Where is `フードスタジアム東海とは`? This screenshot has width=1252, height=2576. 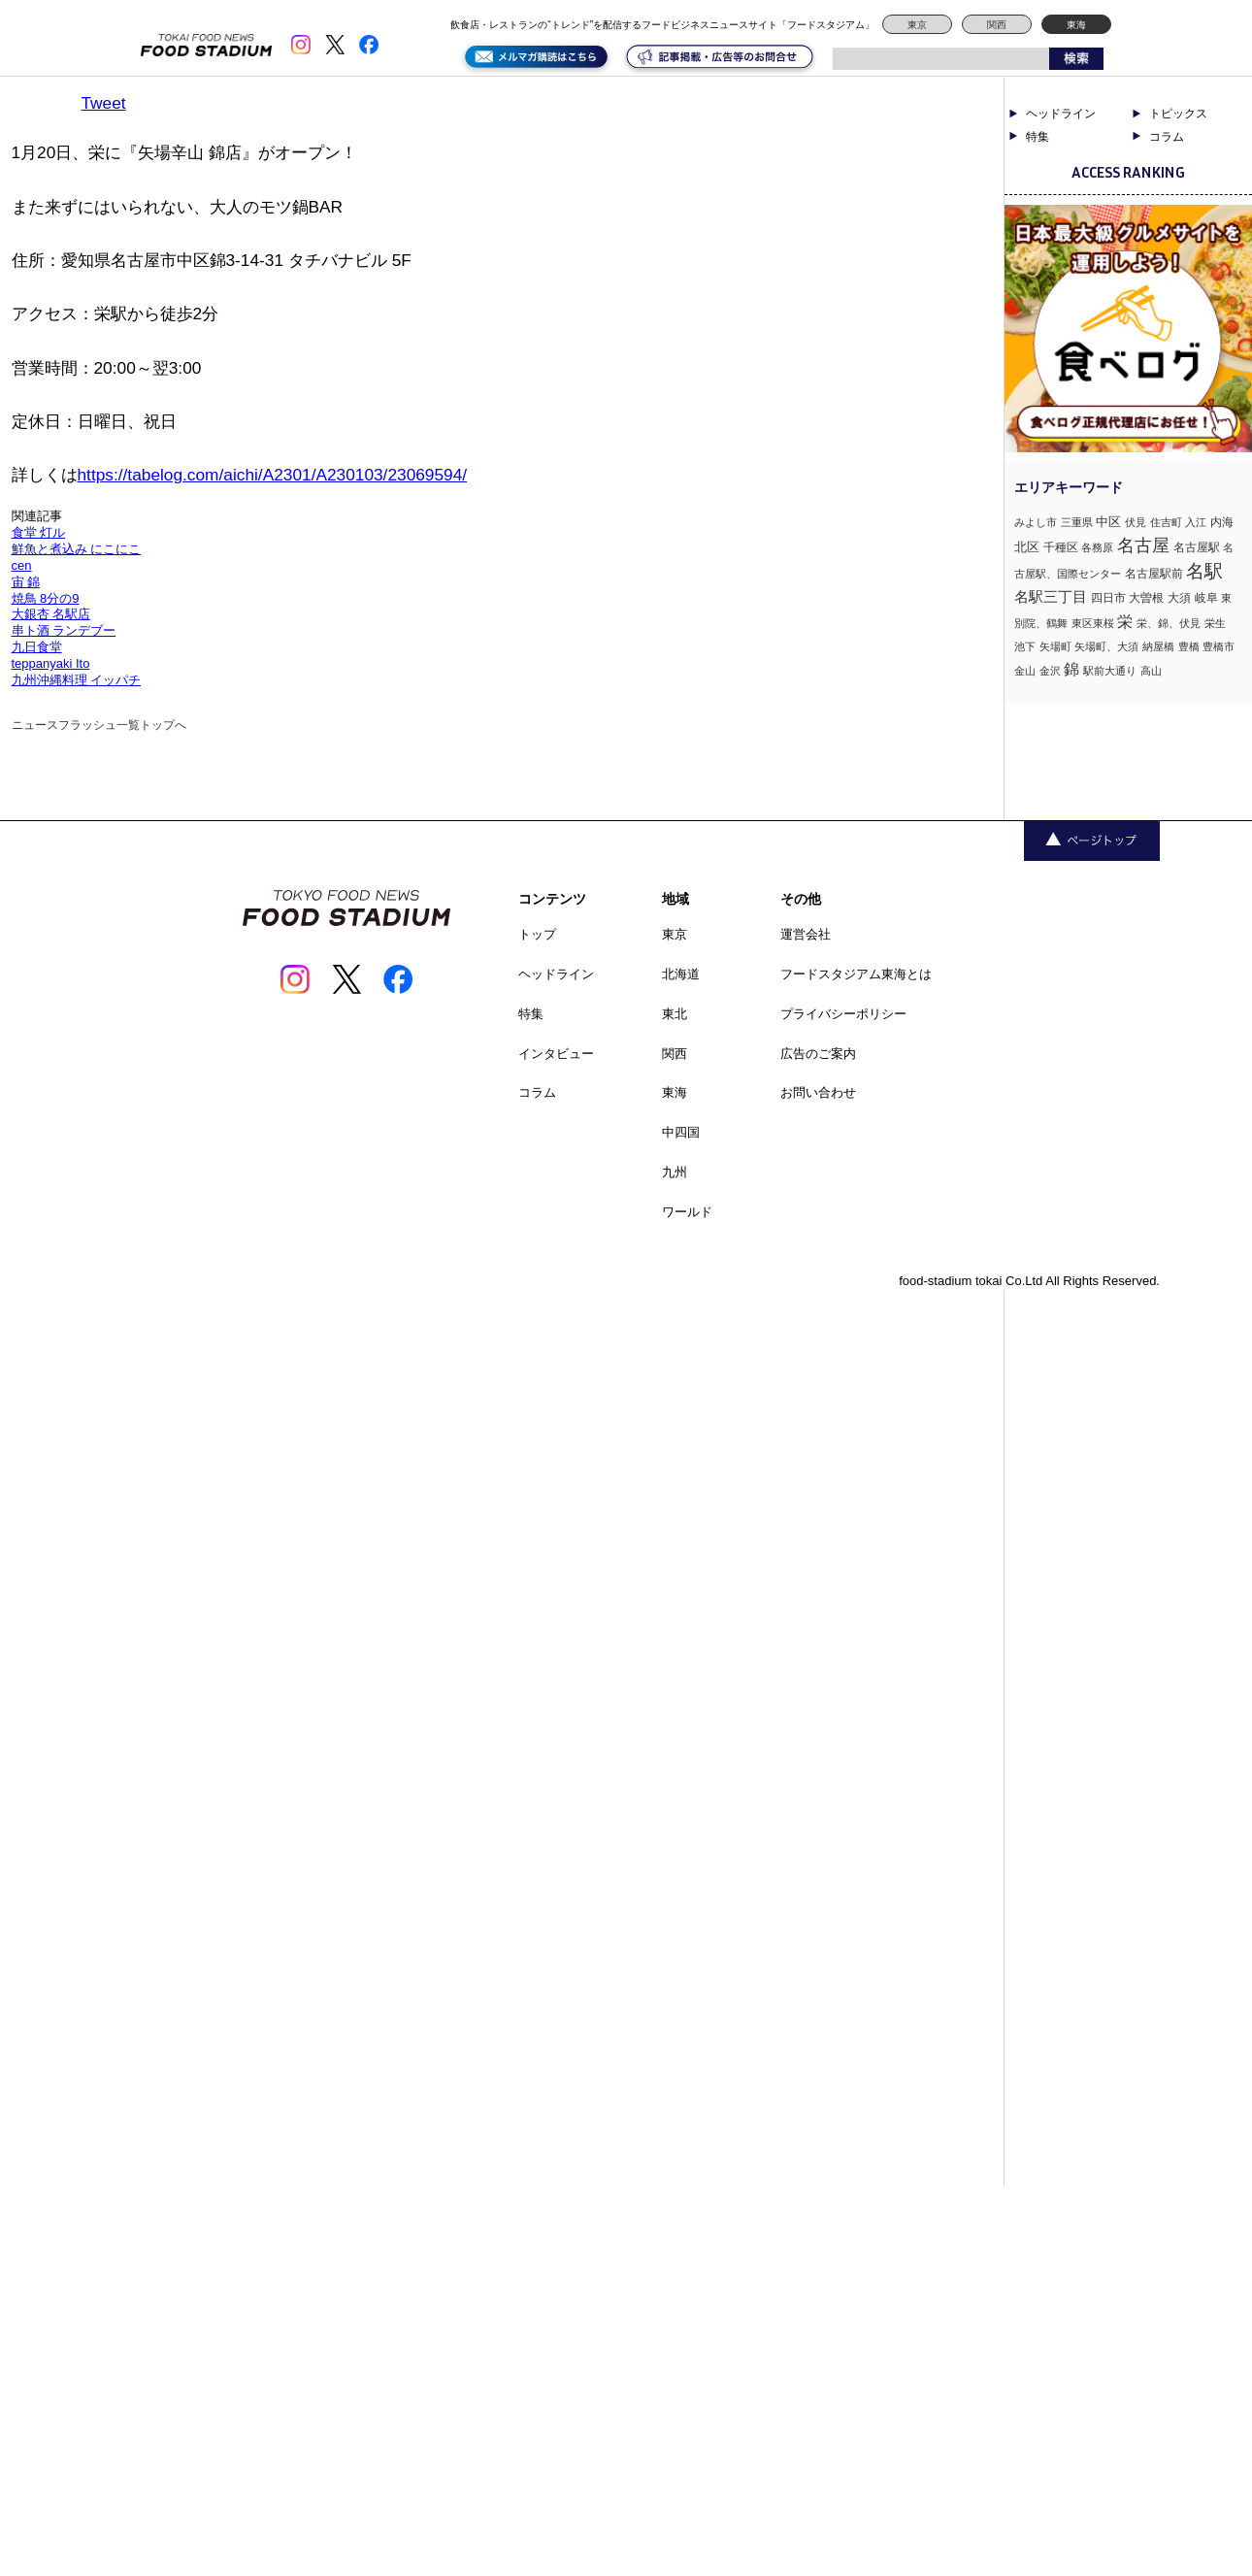
フードスタジアム東海とは is located at coordinates (856, 974).